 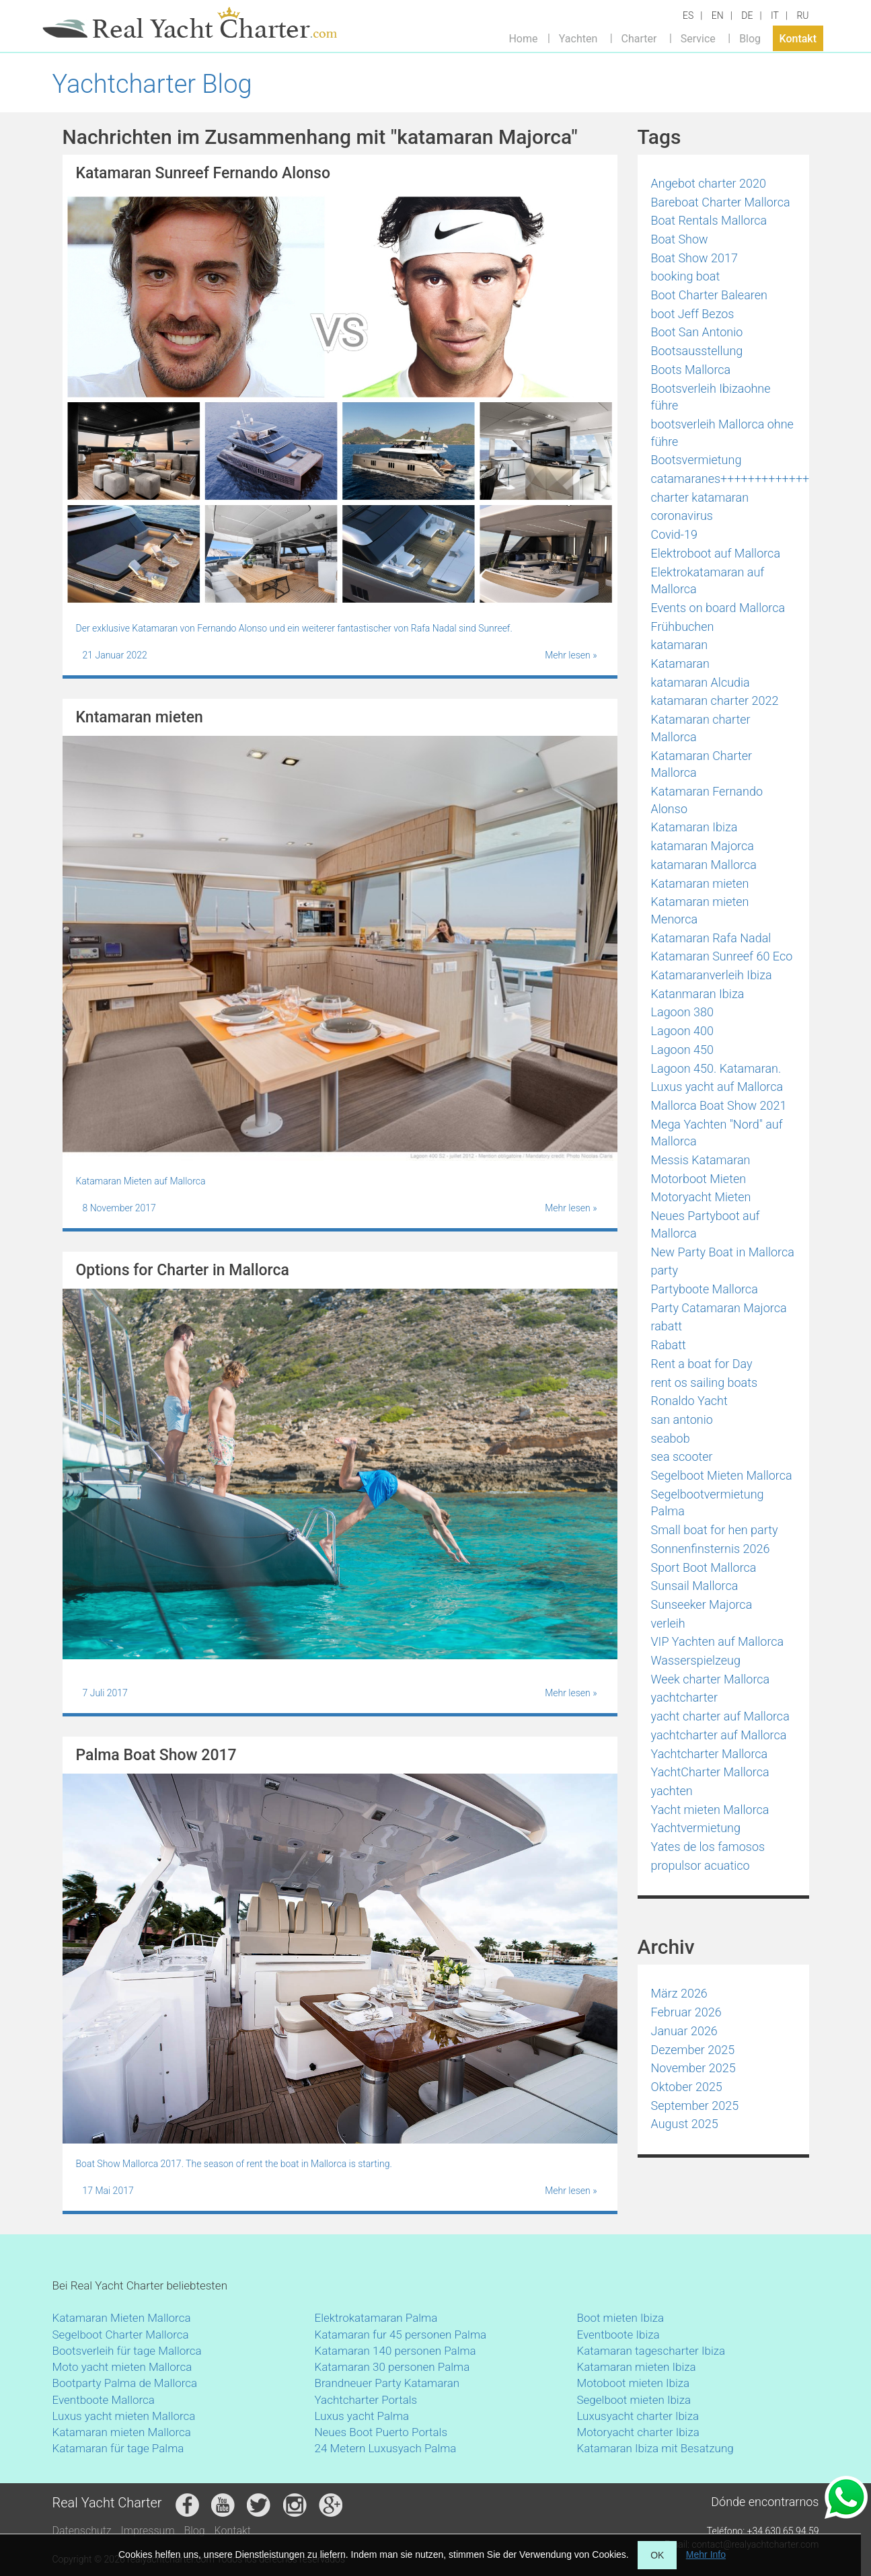 I want to click on seabob, so click(x=670, y=1438).